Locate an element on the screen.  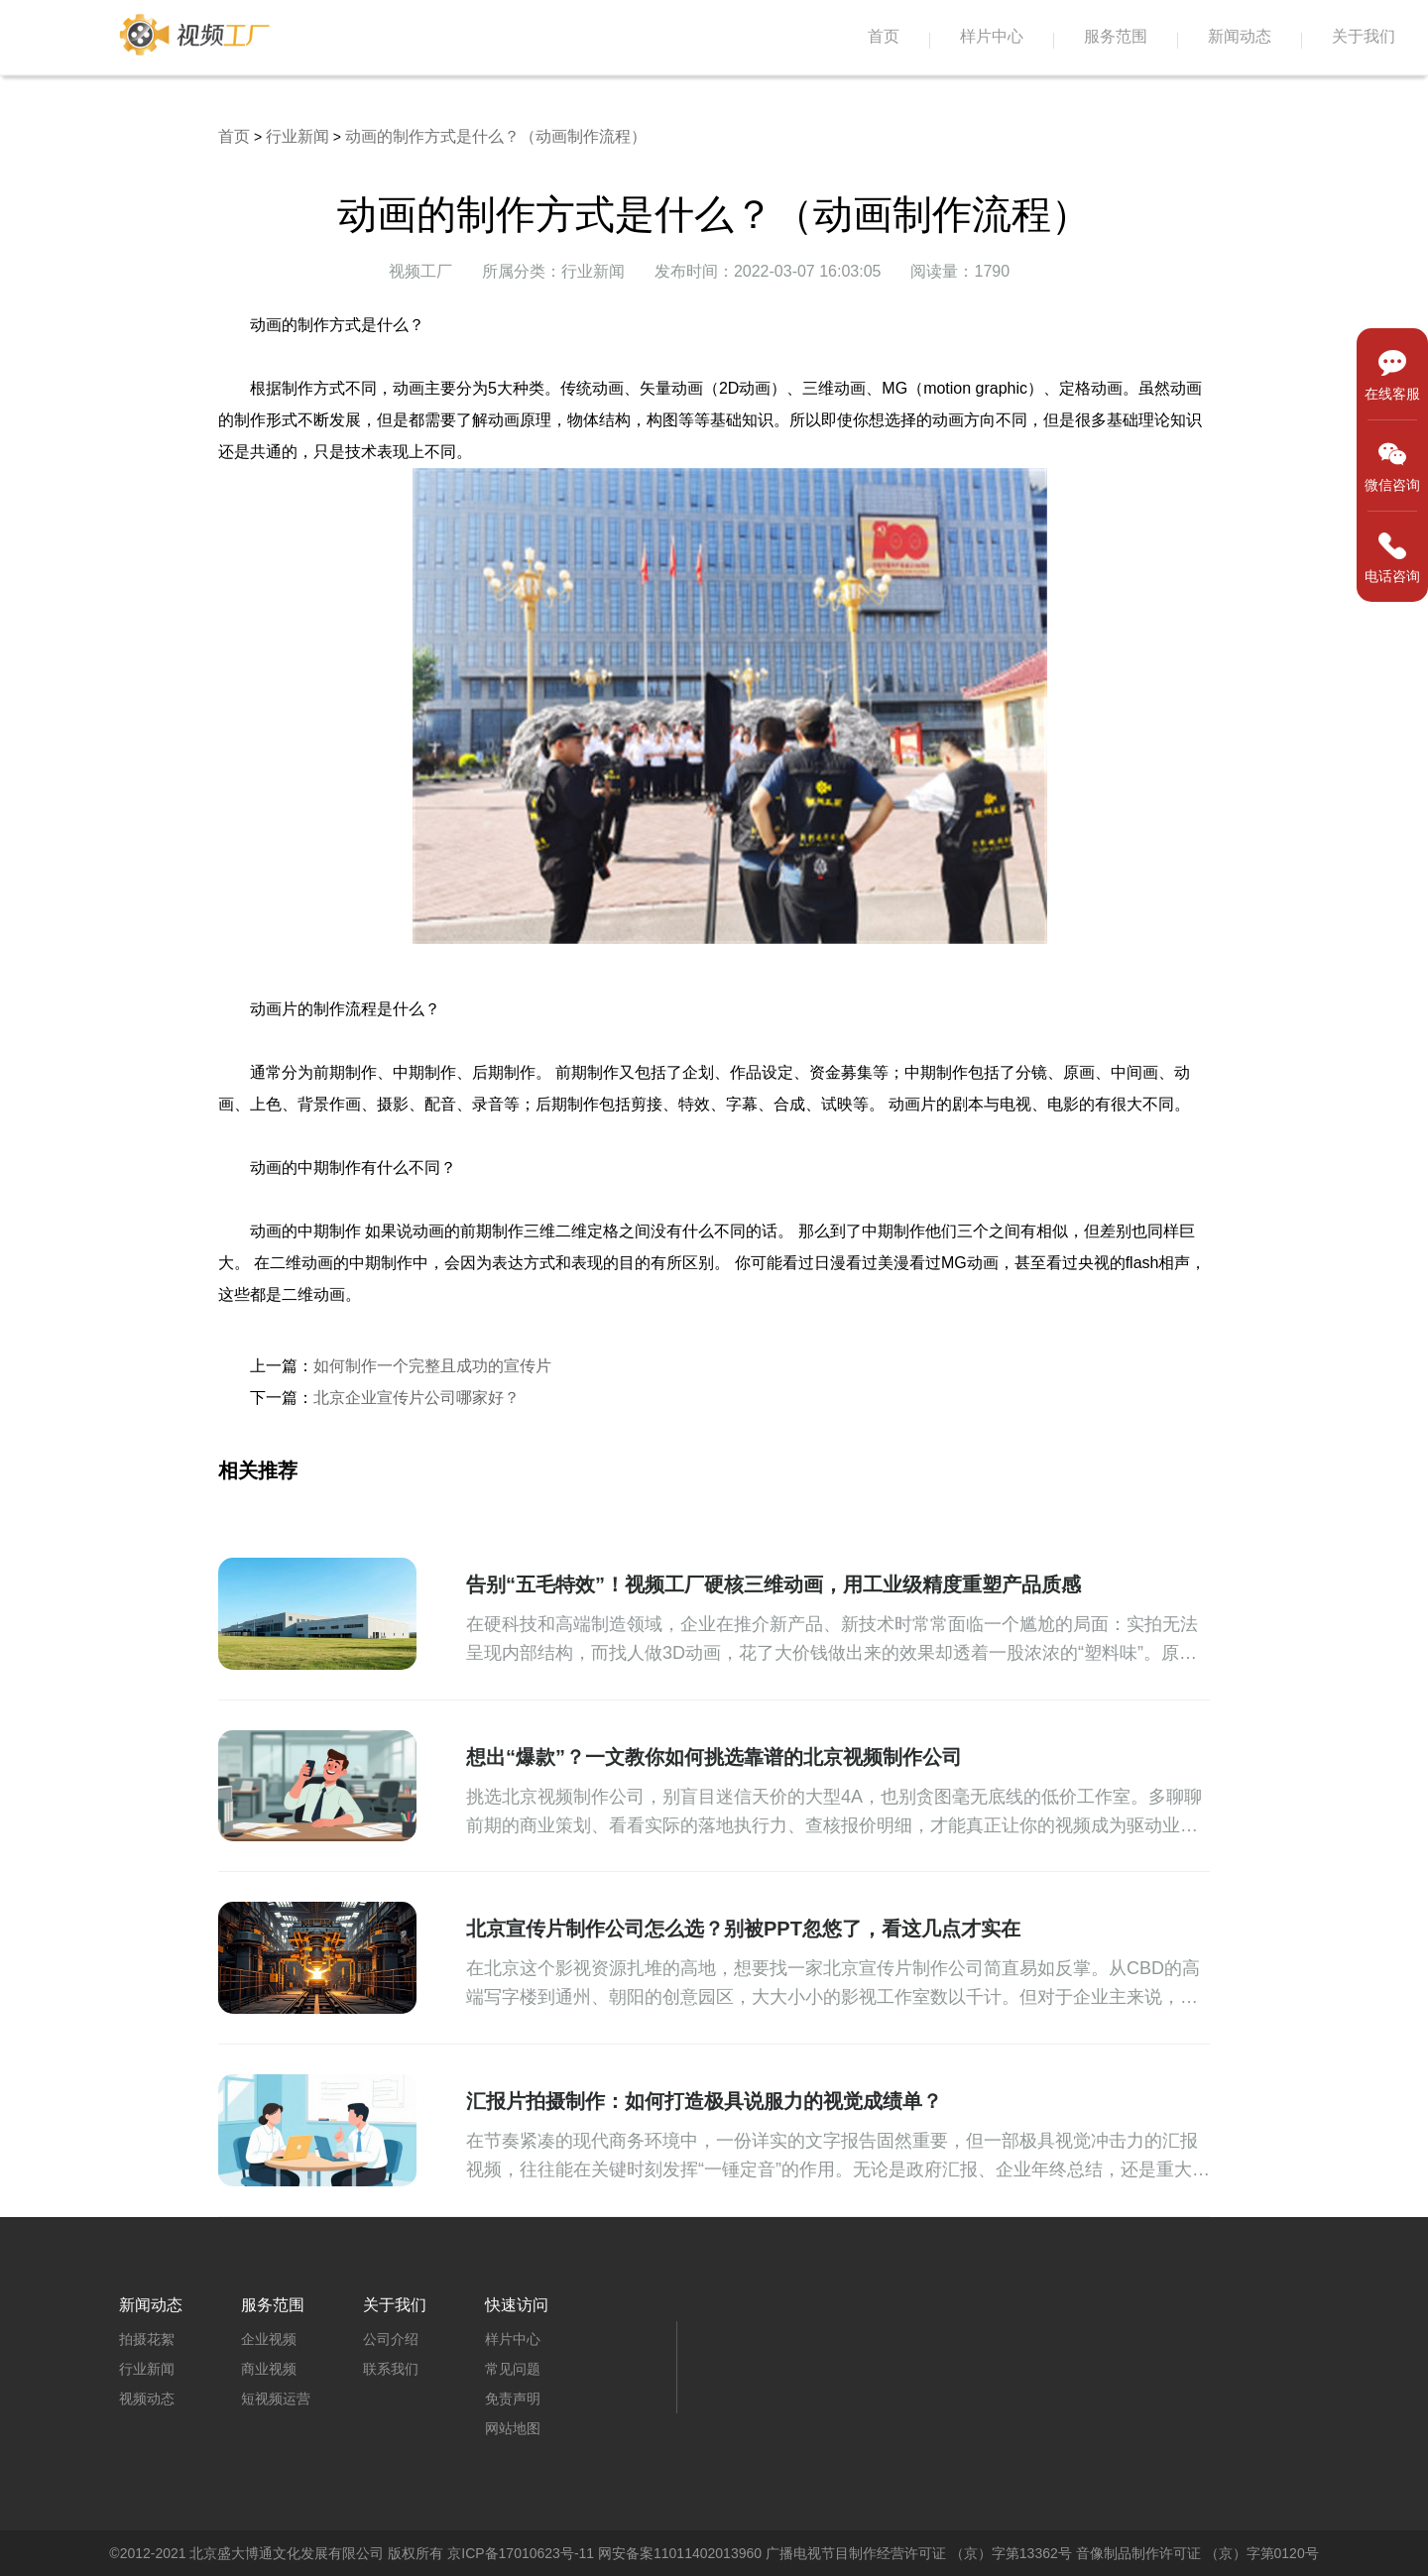
网安备案11011402013960 is located at coordinates (680, 2553).